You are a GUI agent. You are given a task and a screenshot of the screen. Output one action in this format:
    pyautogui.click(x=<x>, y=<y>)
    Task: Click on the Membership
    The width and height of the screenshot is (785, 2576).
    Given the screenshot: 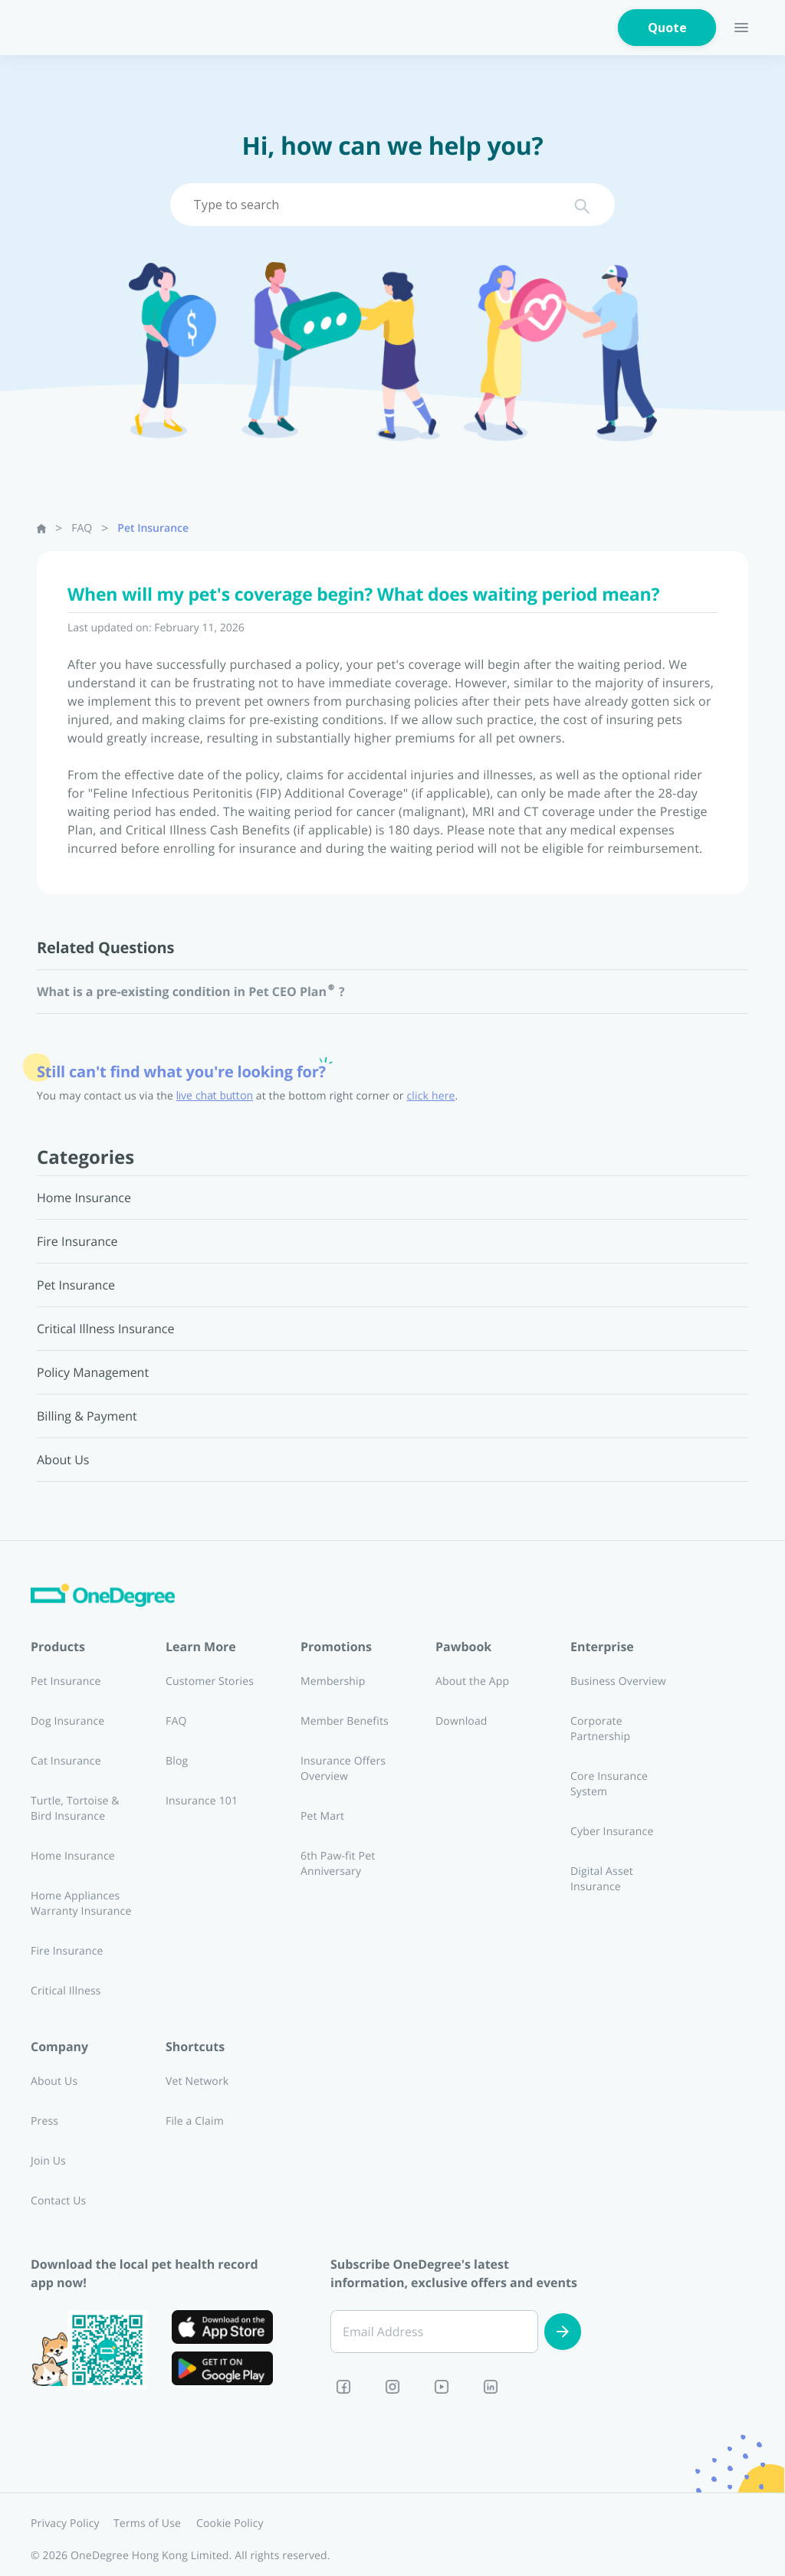 What is the action you would take?
    pyautogui.click(x=333, y=1681)
    